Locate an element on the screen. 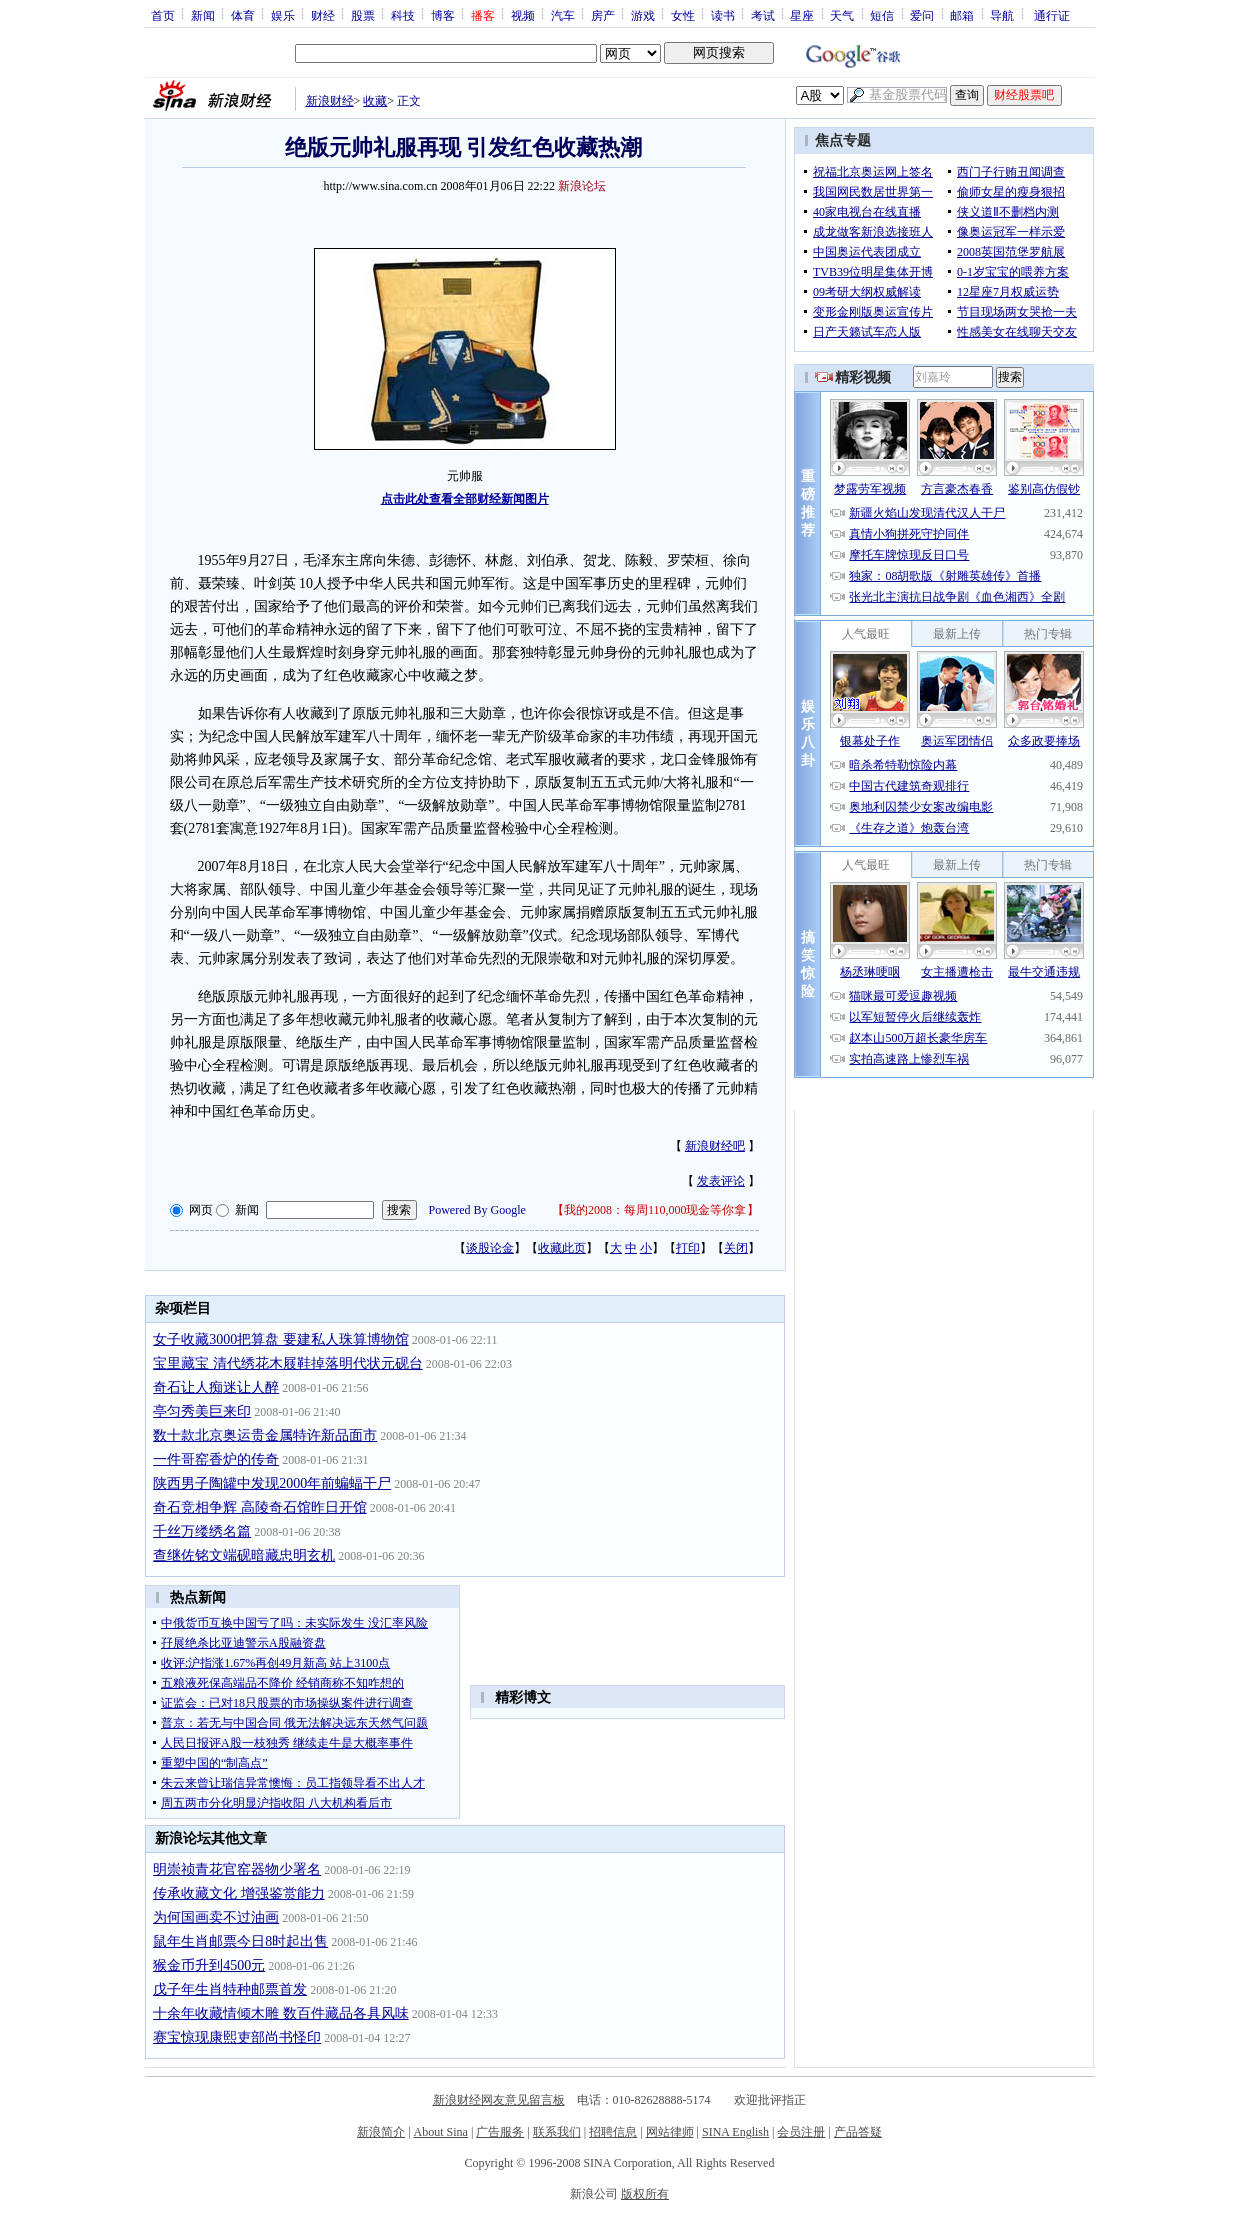 The image size is (1239, 2218). 我的2008：每周110,000现金等你拿 is located at coordinates (655, 1210).